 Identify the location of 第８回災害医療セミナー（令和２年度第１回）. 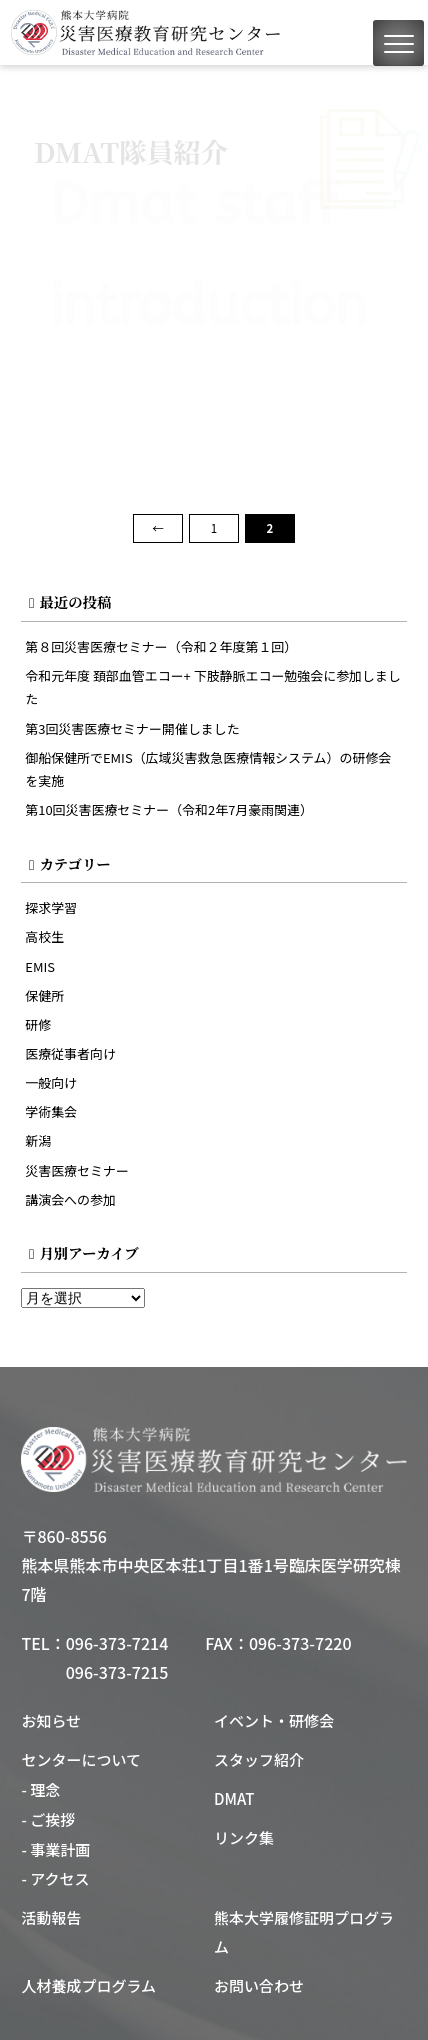
(161, 646).